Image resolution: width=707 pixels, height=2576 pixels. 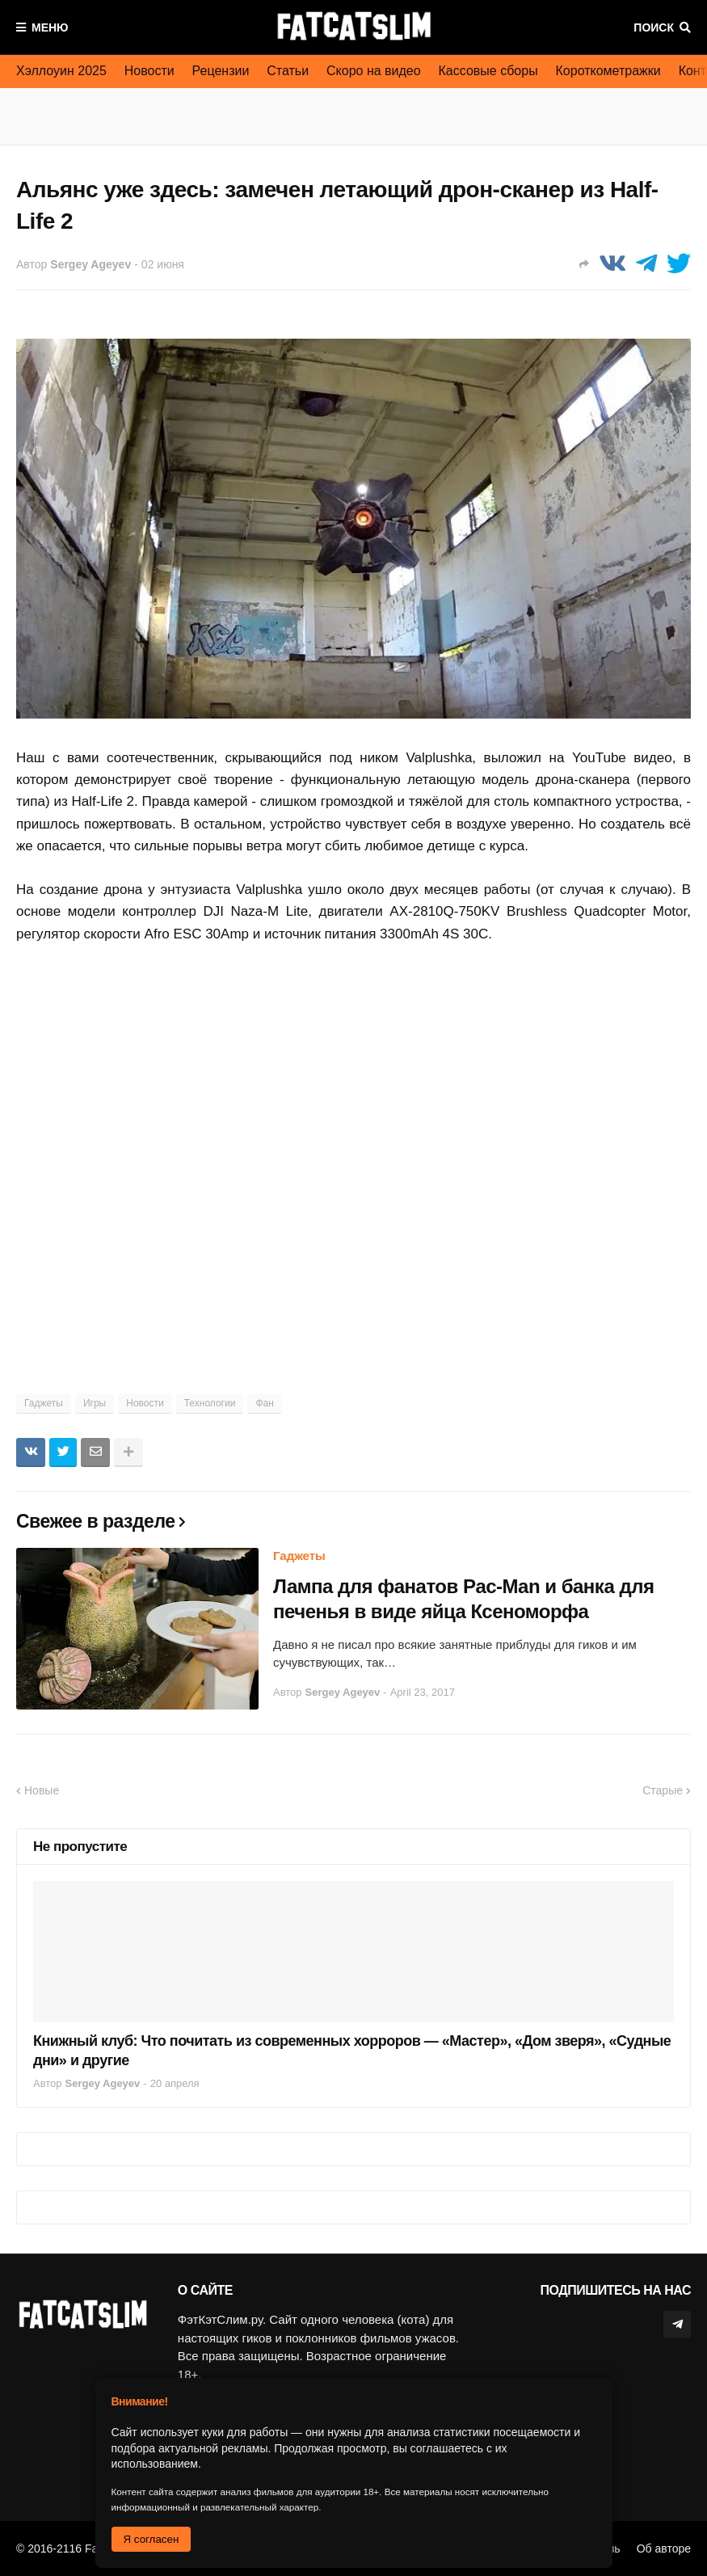 What do you see at coordinates (221, 71) in the screenshot?
I see `Рецензии` at bounding box center [221, 71].